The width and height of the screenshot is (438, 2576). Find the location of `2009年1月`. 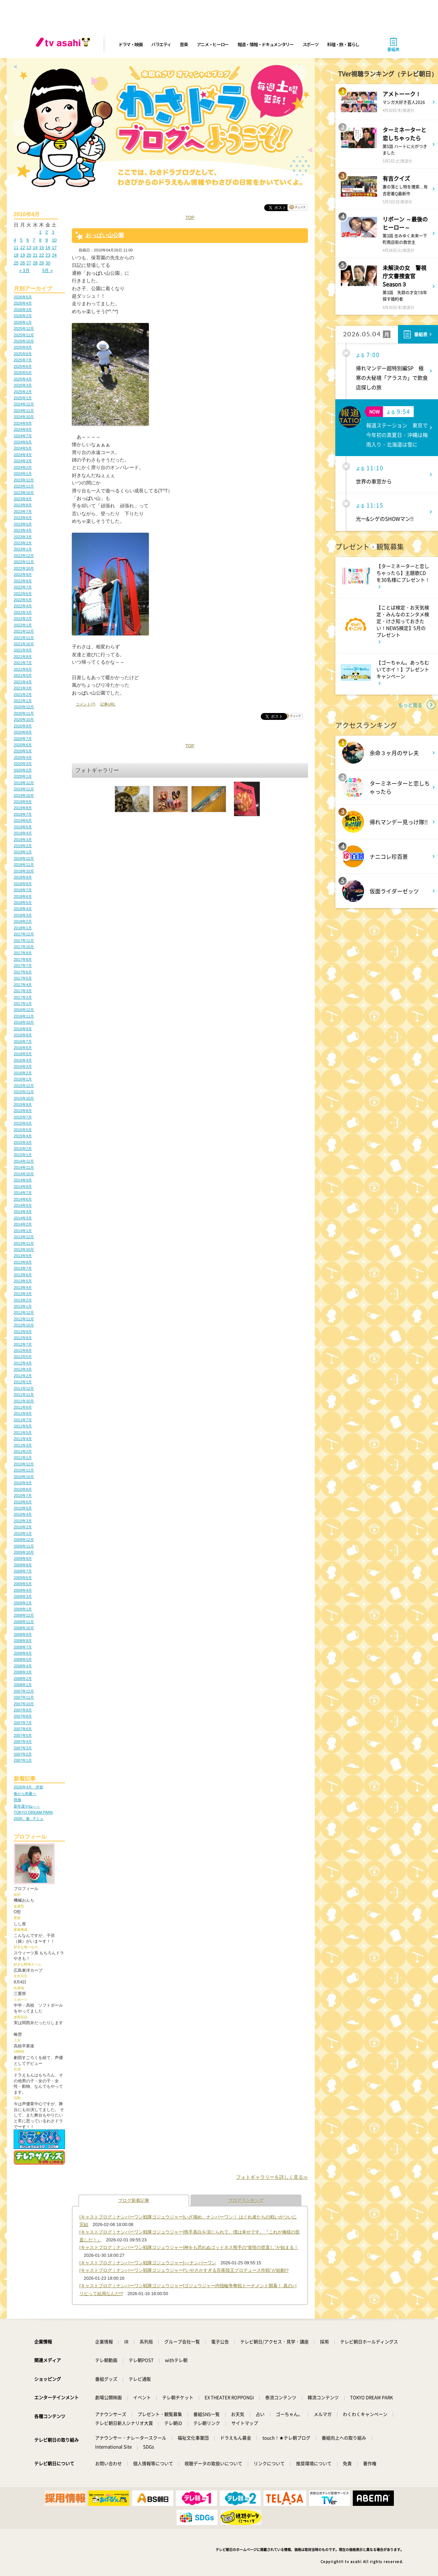

2009年1月 is located at coordinates (23, 1609).